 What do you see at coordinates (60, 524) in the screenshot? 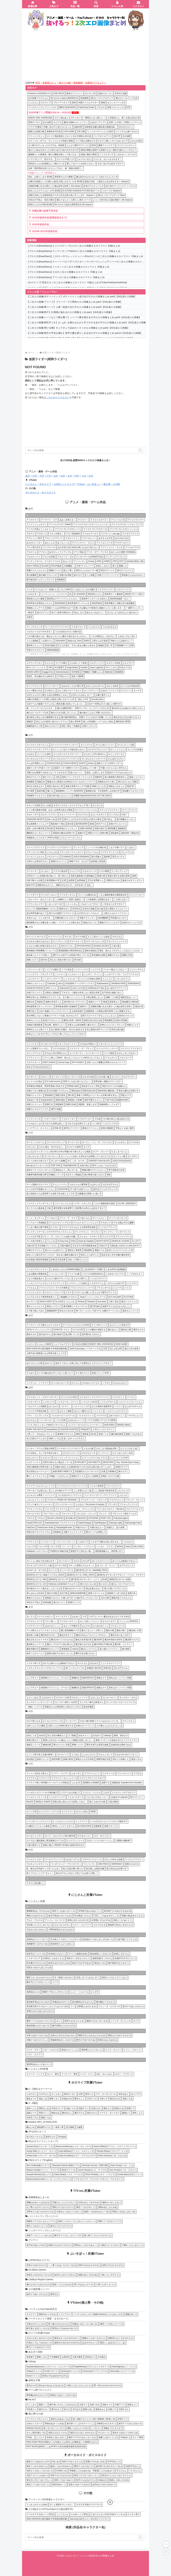
I see `アイドルマスターSideM` at bounding box center [60, 524].